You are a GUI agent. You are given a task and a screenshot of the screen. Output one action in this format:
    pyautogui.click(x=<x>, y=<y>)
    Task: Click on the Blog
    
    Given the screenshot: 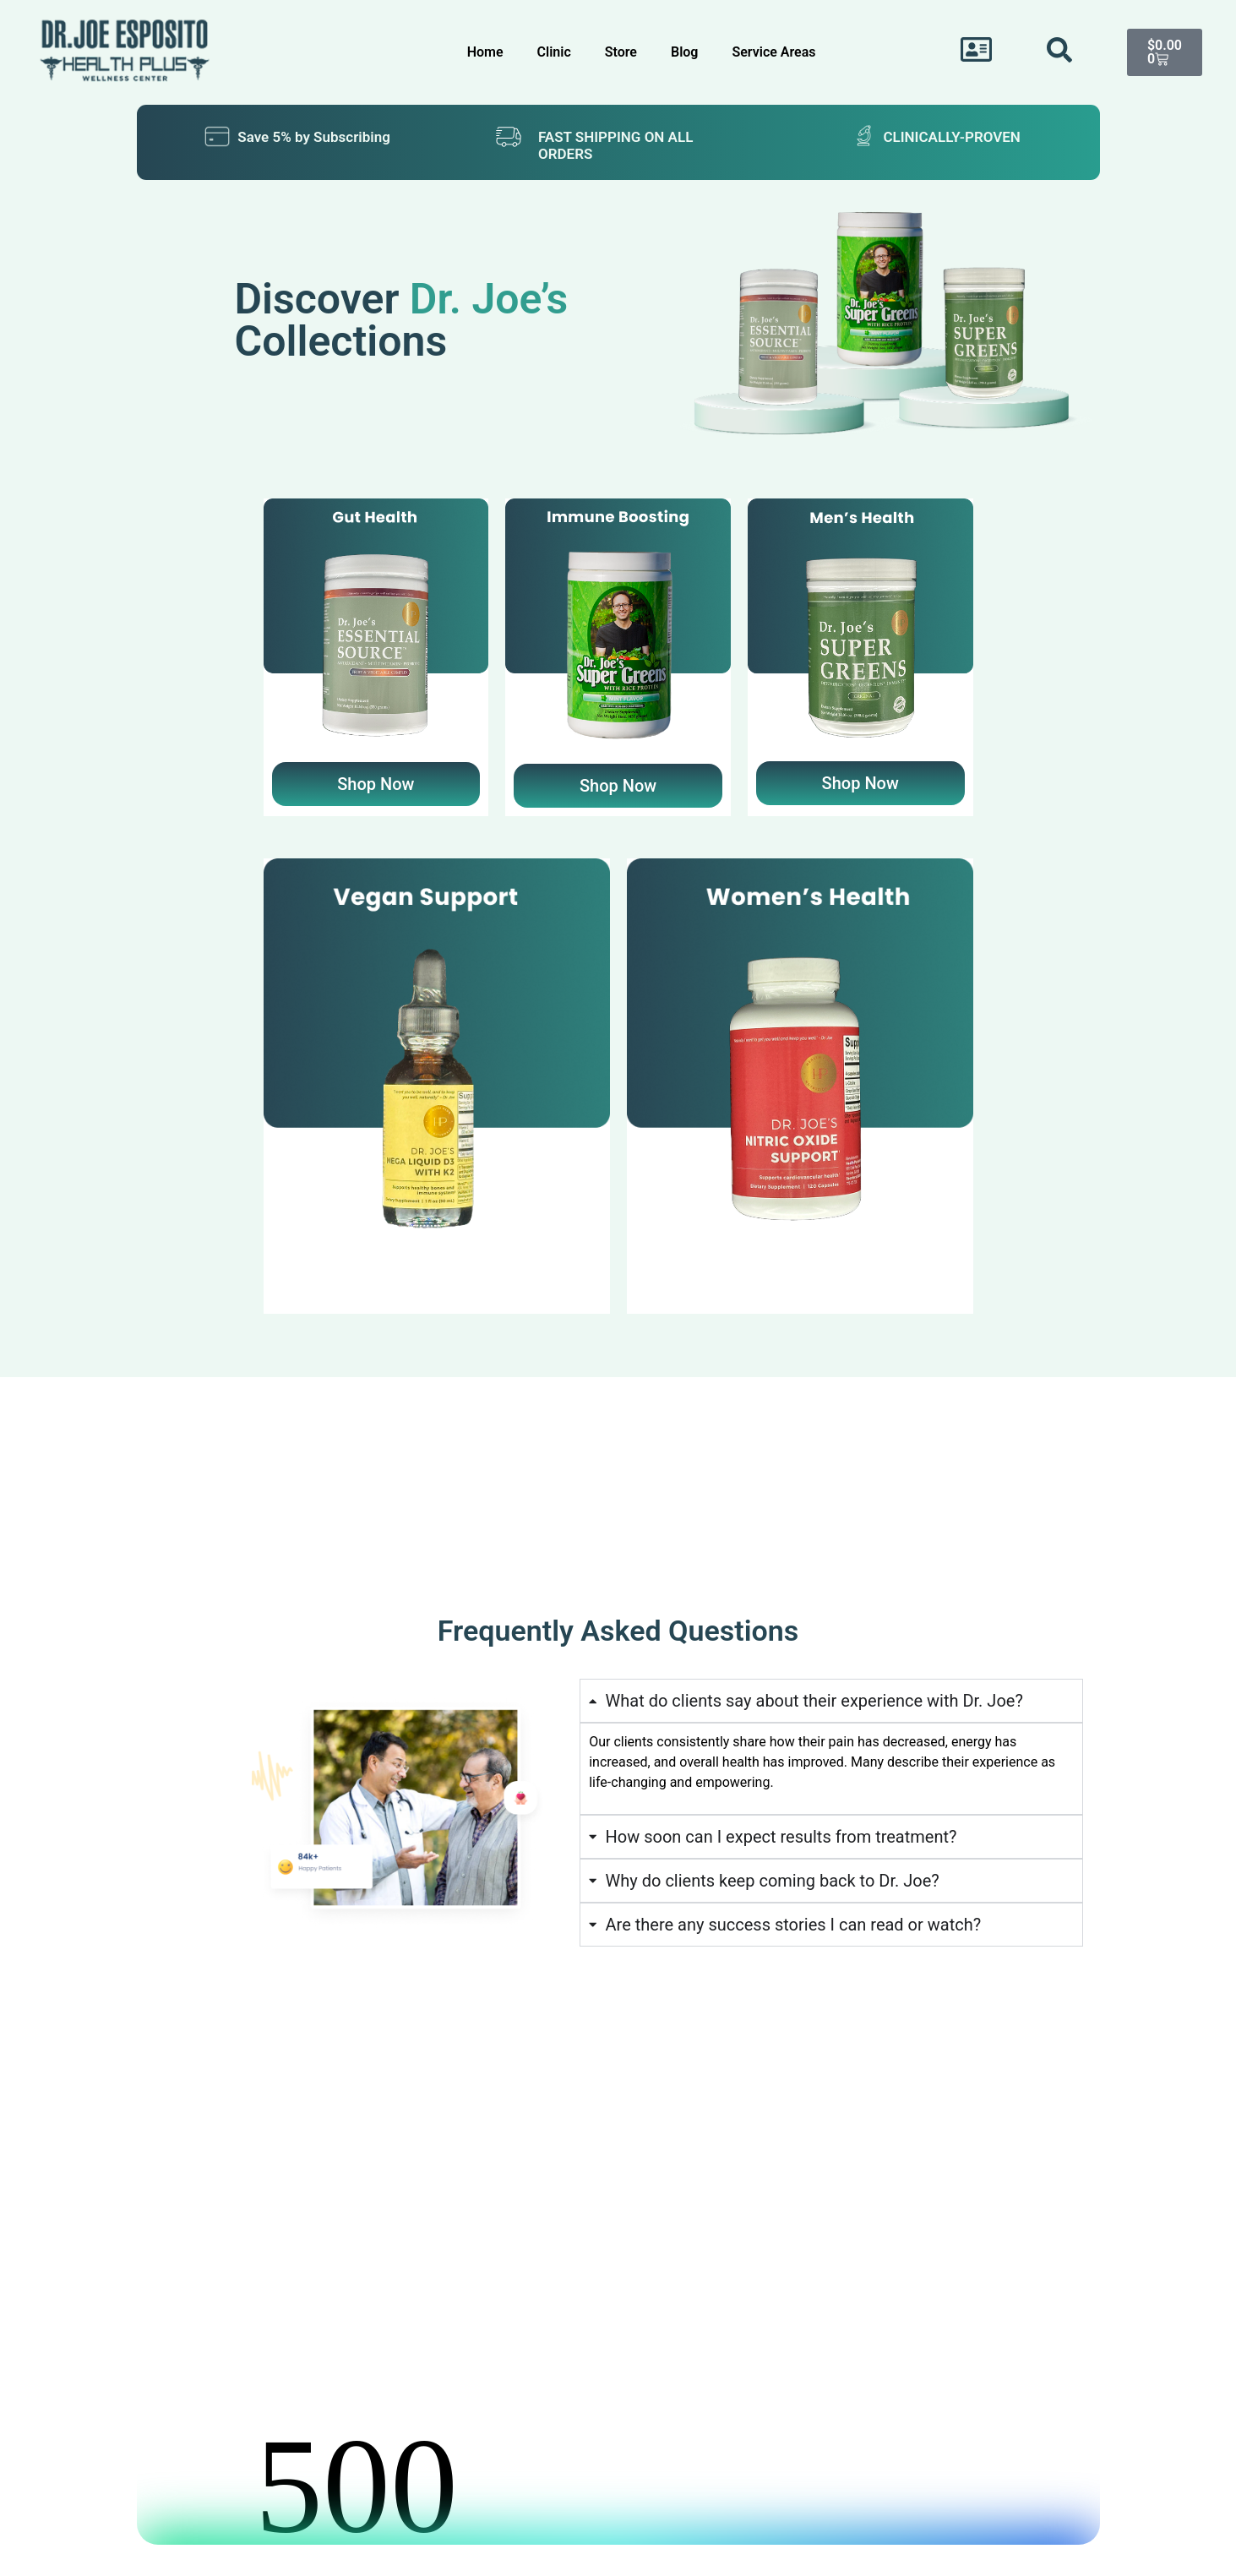 What is the action you would take?
    pyautogui.click(x=684, y=52)
    